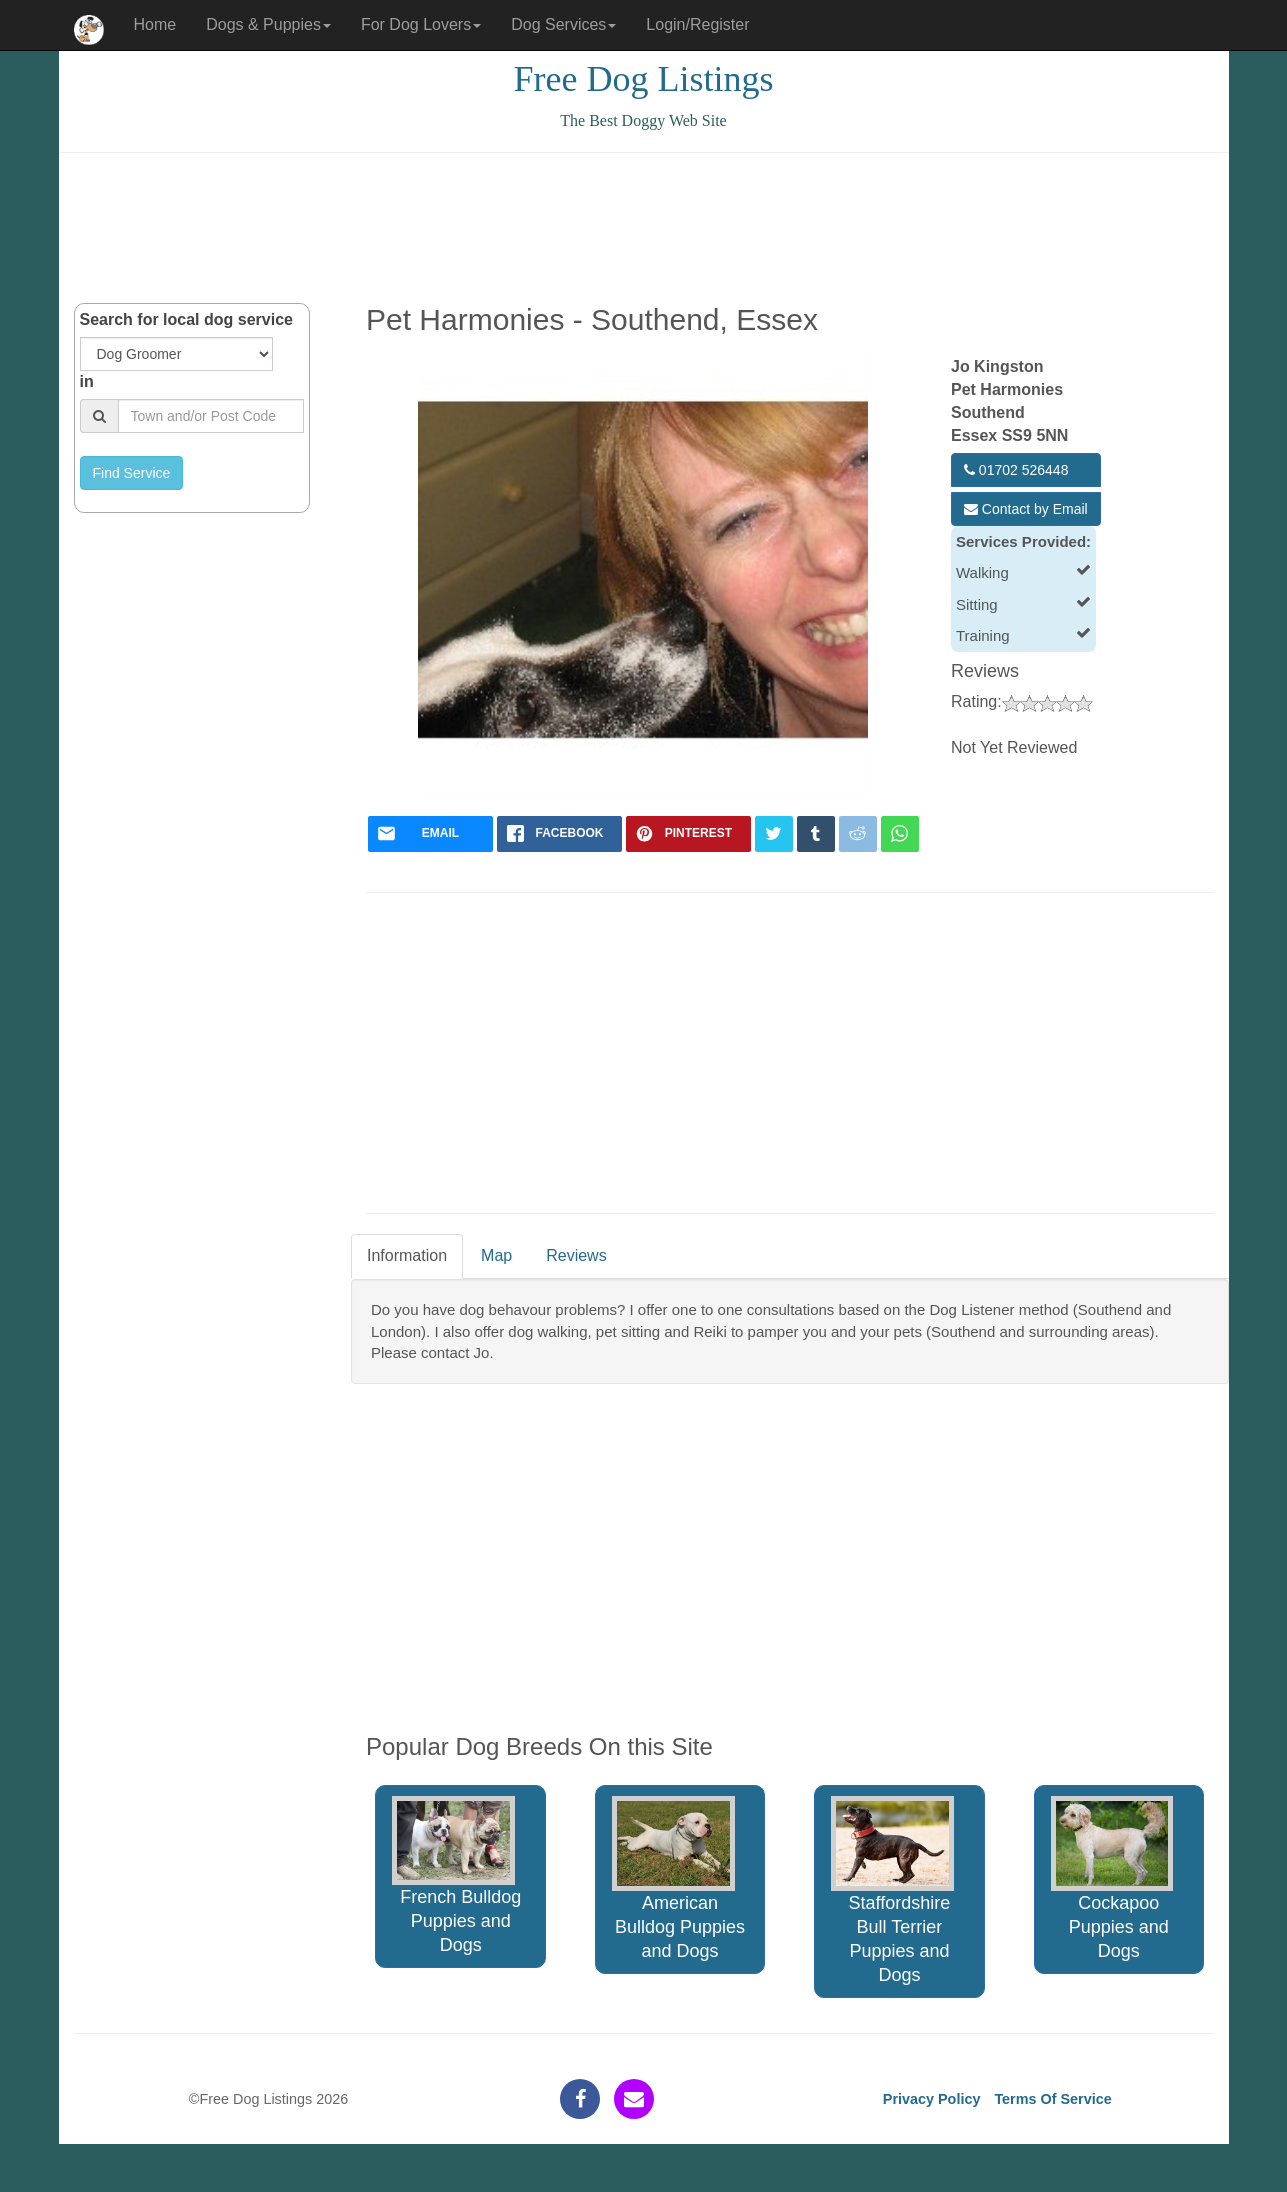 The height and width of the screenshot is (2192, 1287). What do you see at coordinates (634, 2099) in the screenshot?
I see `[contact]` at bounding box center [634, 2099].